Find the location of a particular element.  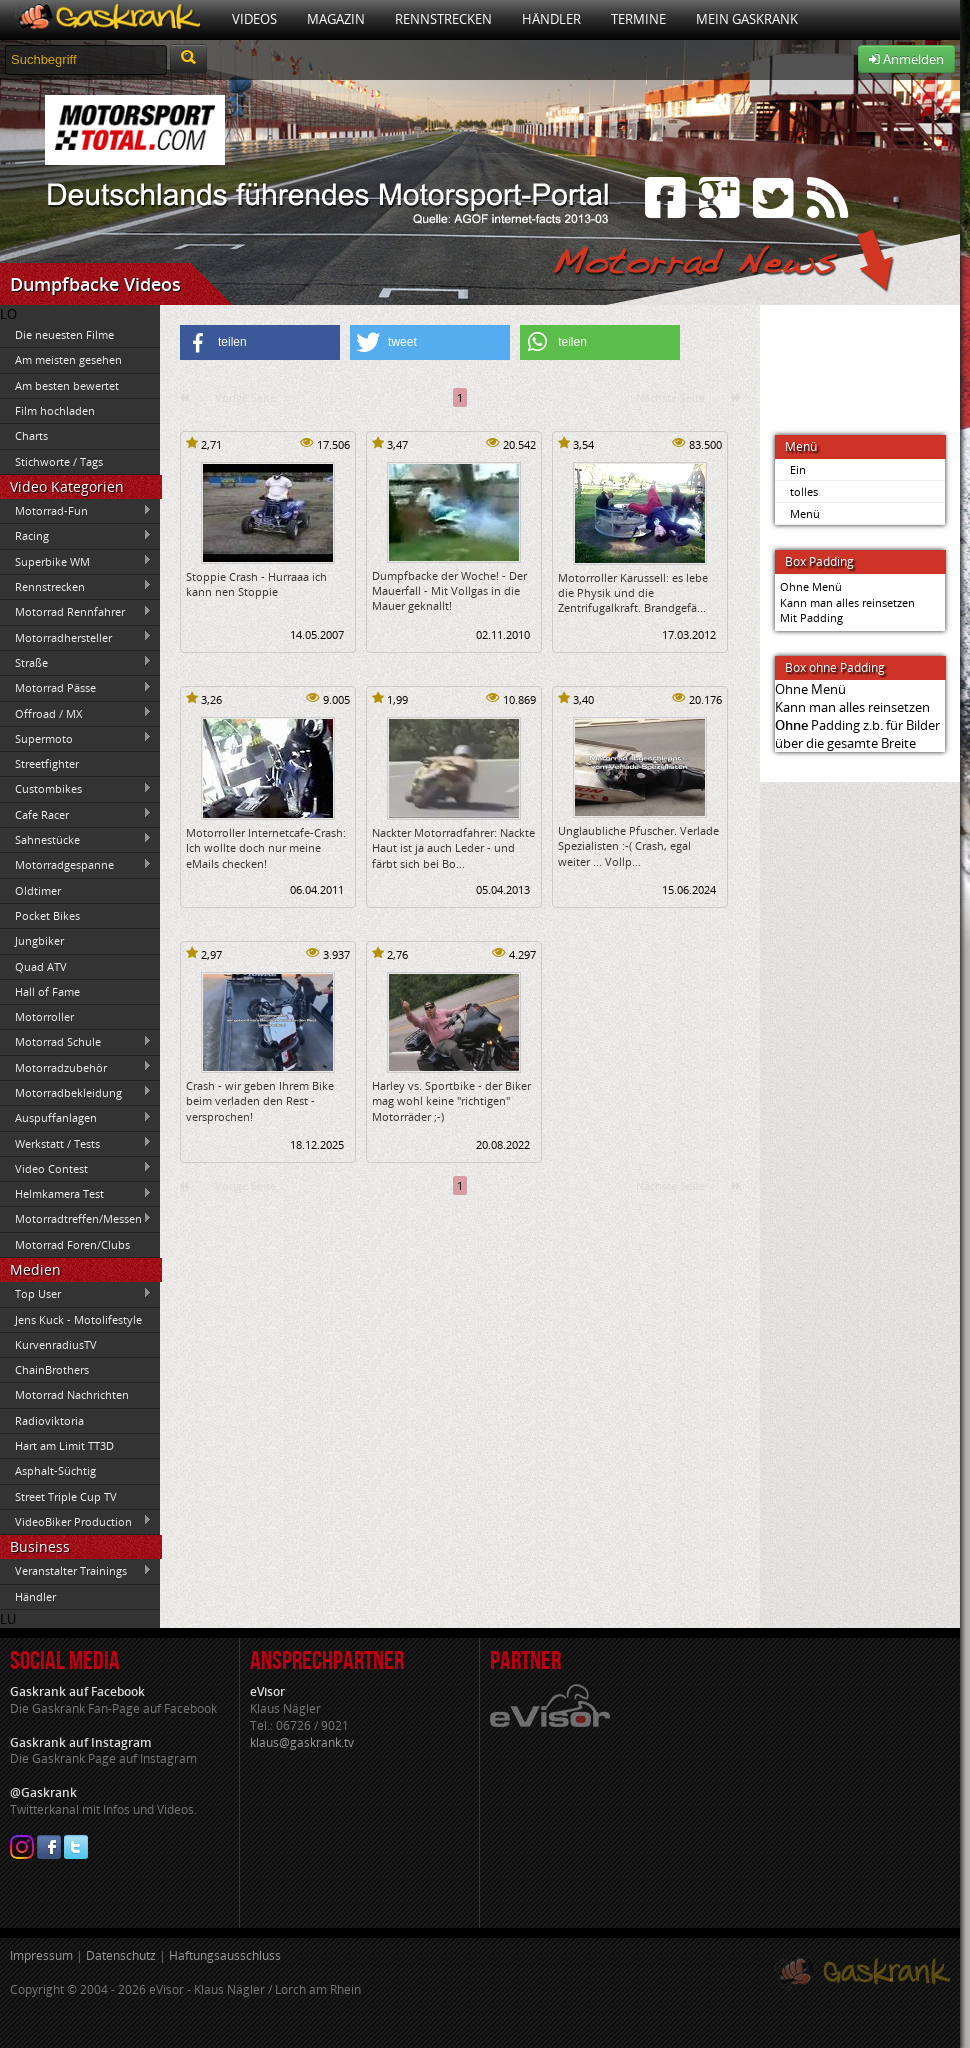

Radioviktoria is located at coordinates (49, 1420).